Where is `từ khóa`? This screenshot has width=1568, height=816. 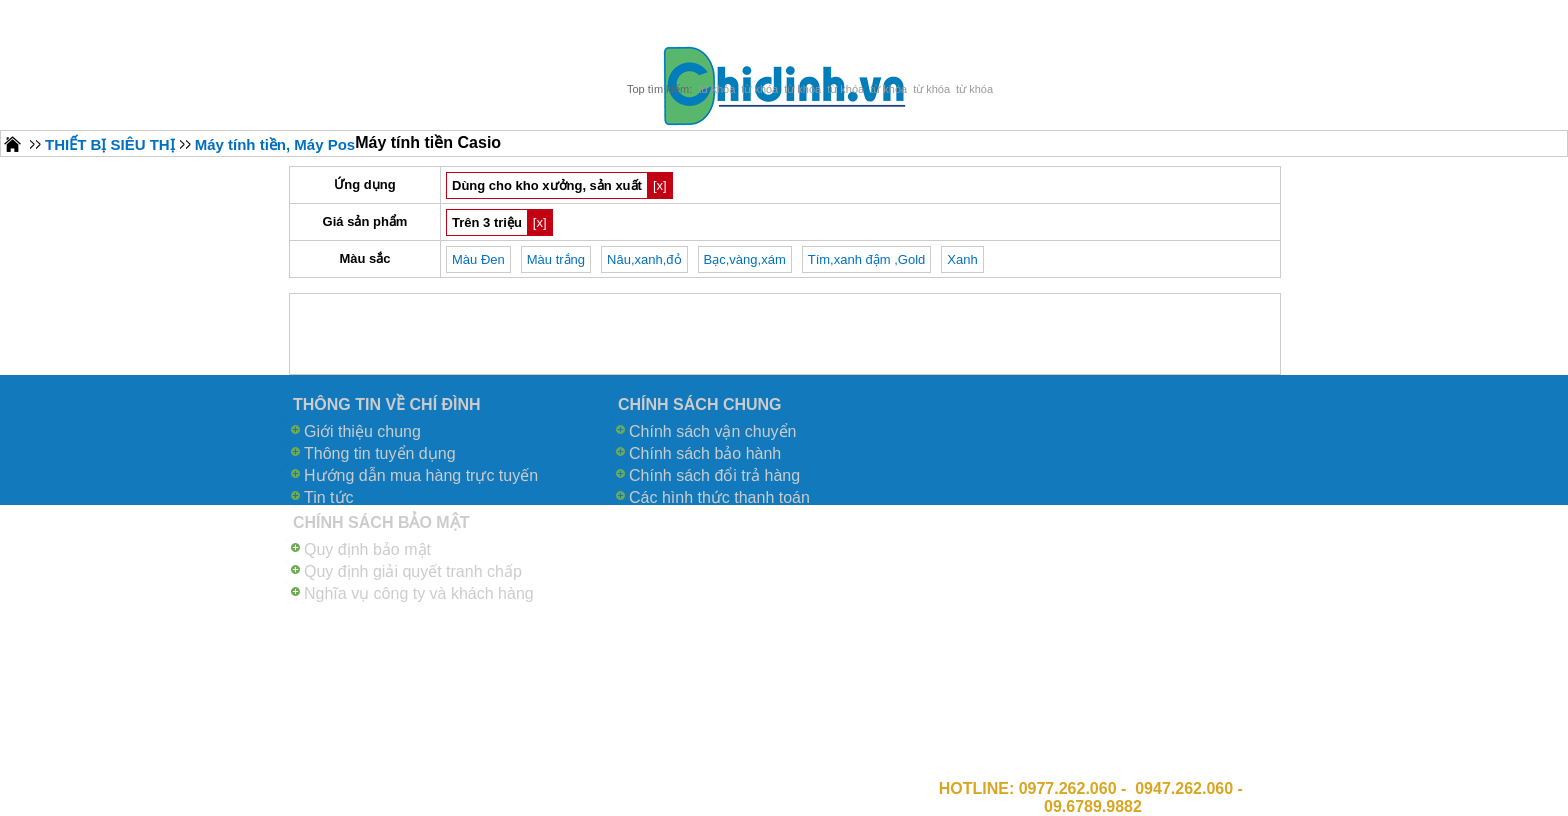 từ khóa is located at coordinates (716, 89).